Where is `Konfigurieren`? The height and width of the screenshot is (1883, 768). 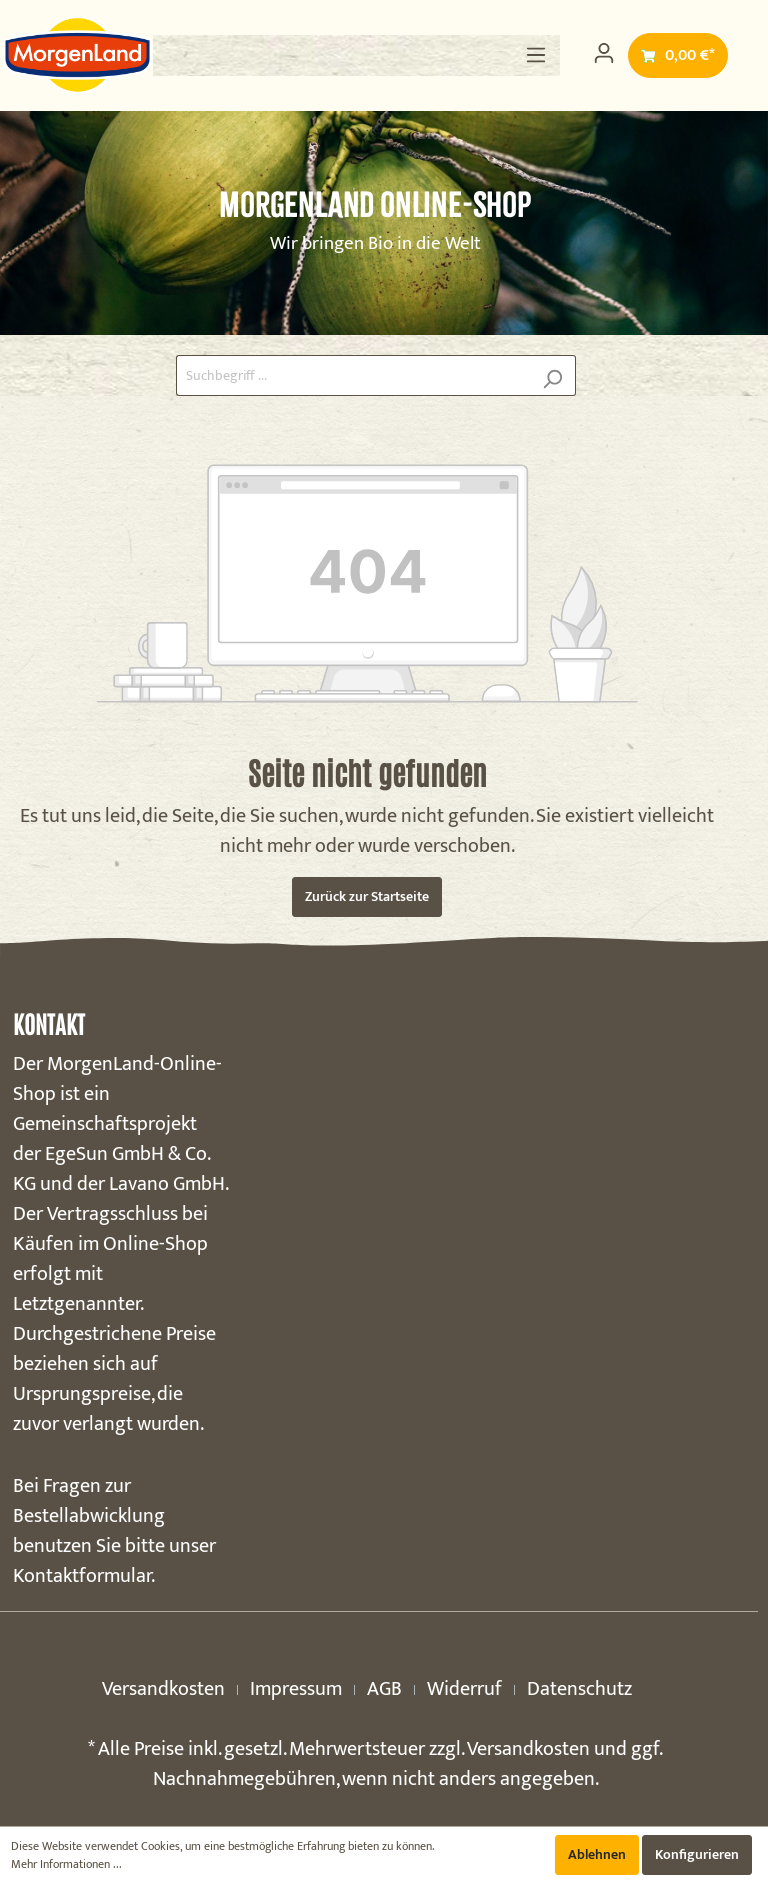 Konfigurieren is located at coordinates (697, 1854).